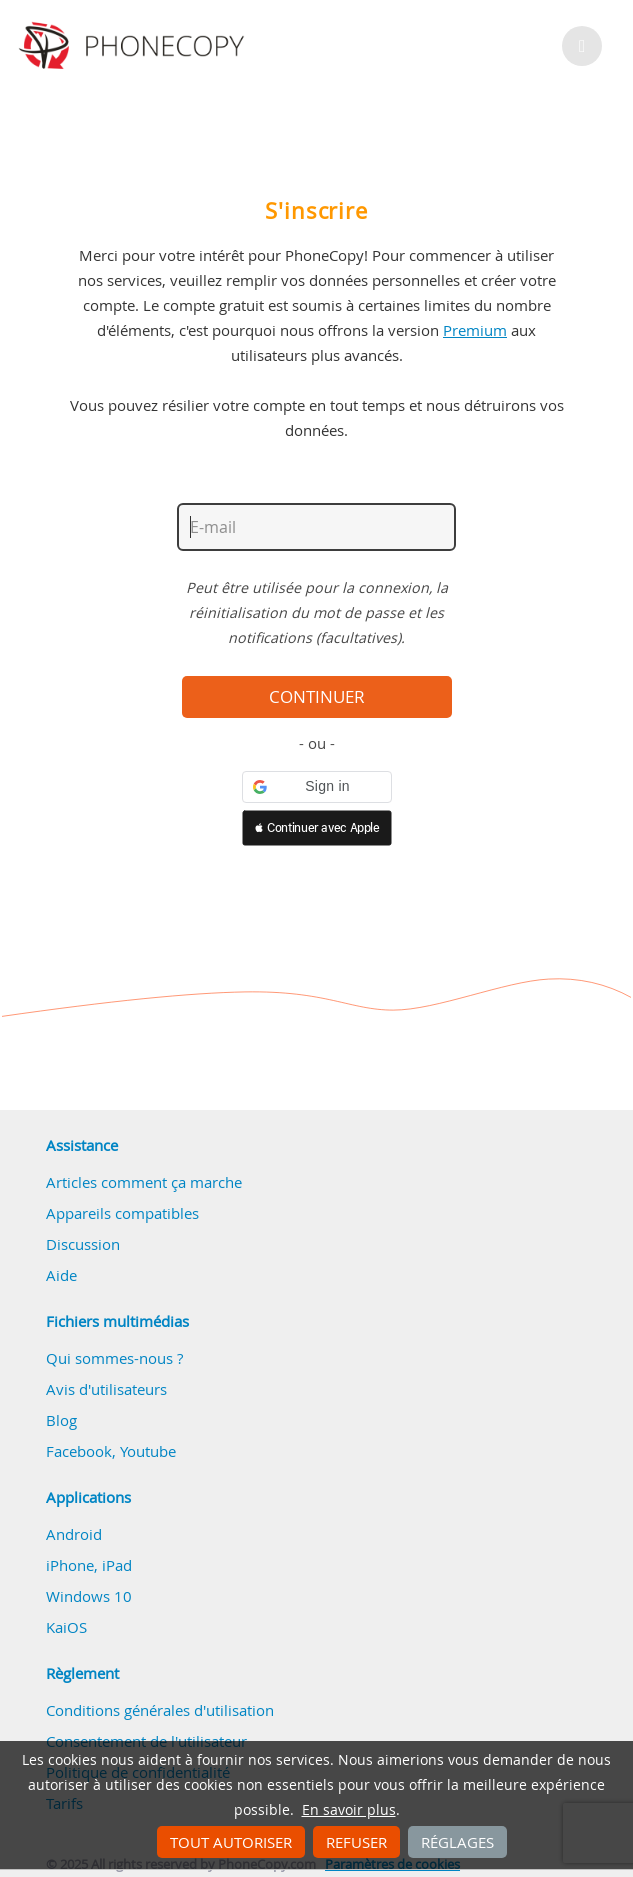  What do you see at coordinates (79, 1451) in the screenshot?
I see `Facebook` at bounding box center [79, 1451].